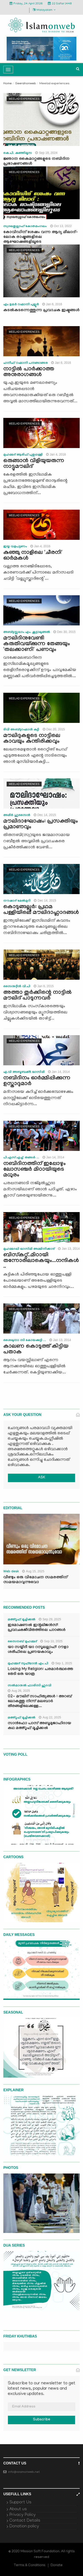 This screenshot has width=83, height=2576. Describe the element at coordinates (22, 1642) in the screenshot. I see `സൈനബ് മുഹമ്മദ്` at that location.